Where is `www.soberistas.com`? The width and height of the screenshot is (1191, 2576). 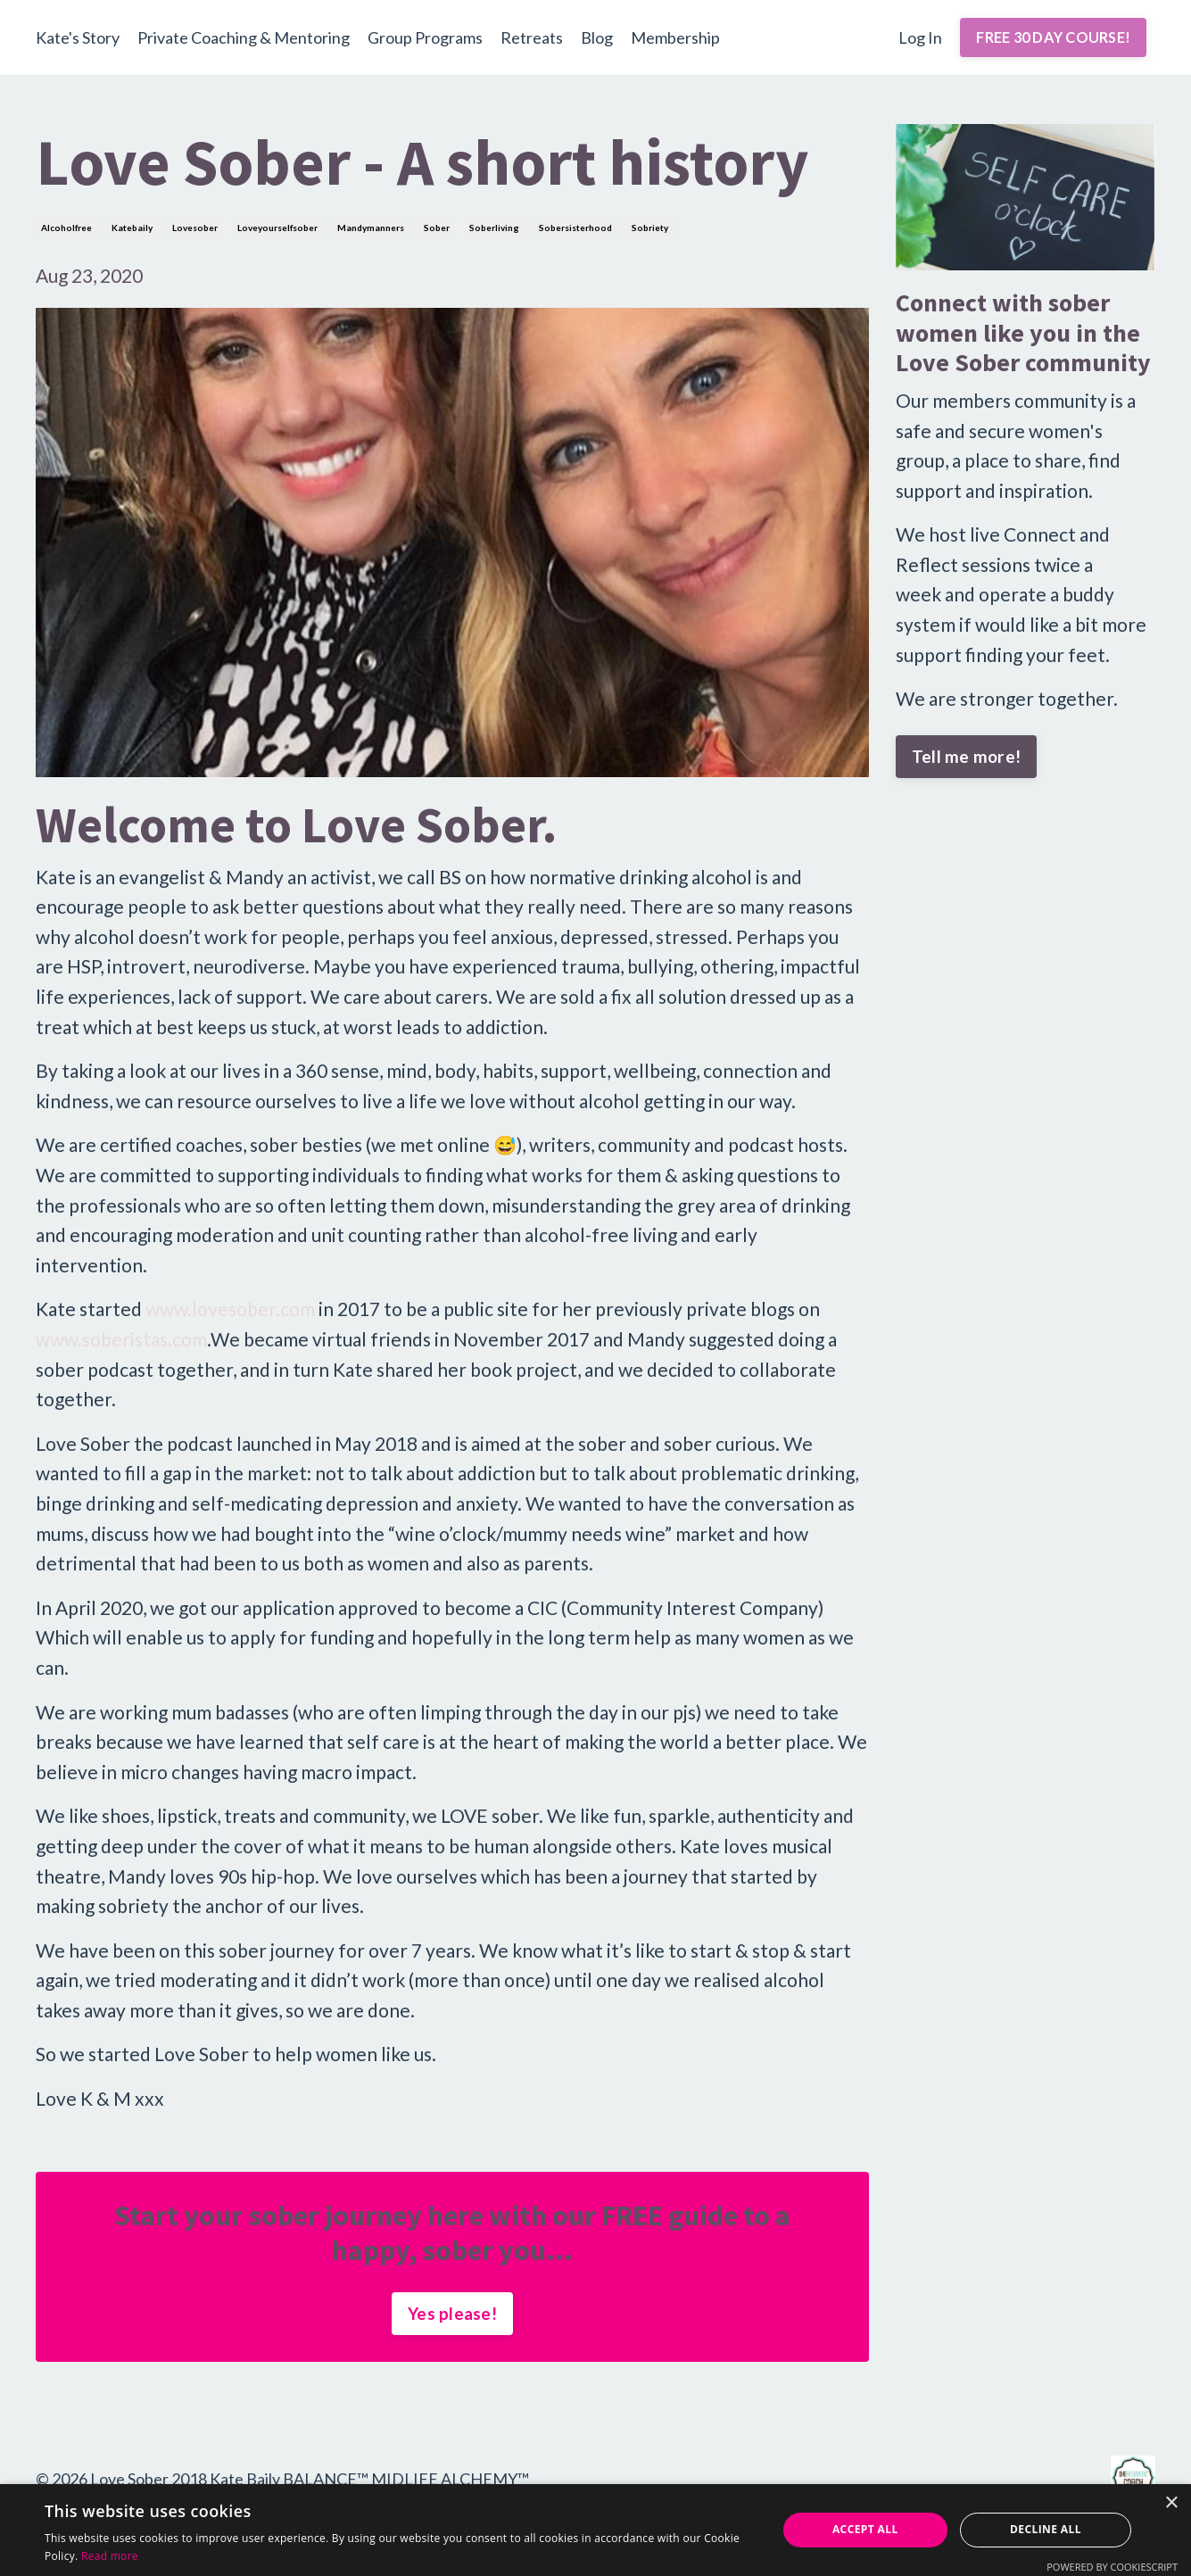
www.soberistas.com is located at coordinates (121, 1339).